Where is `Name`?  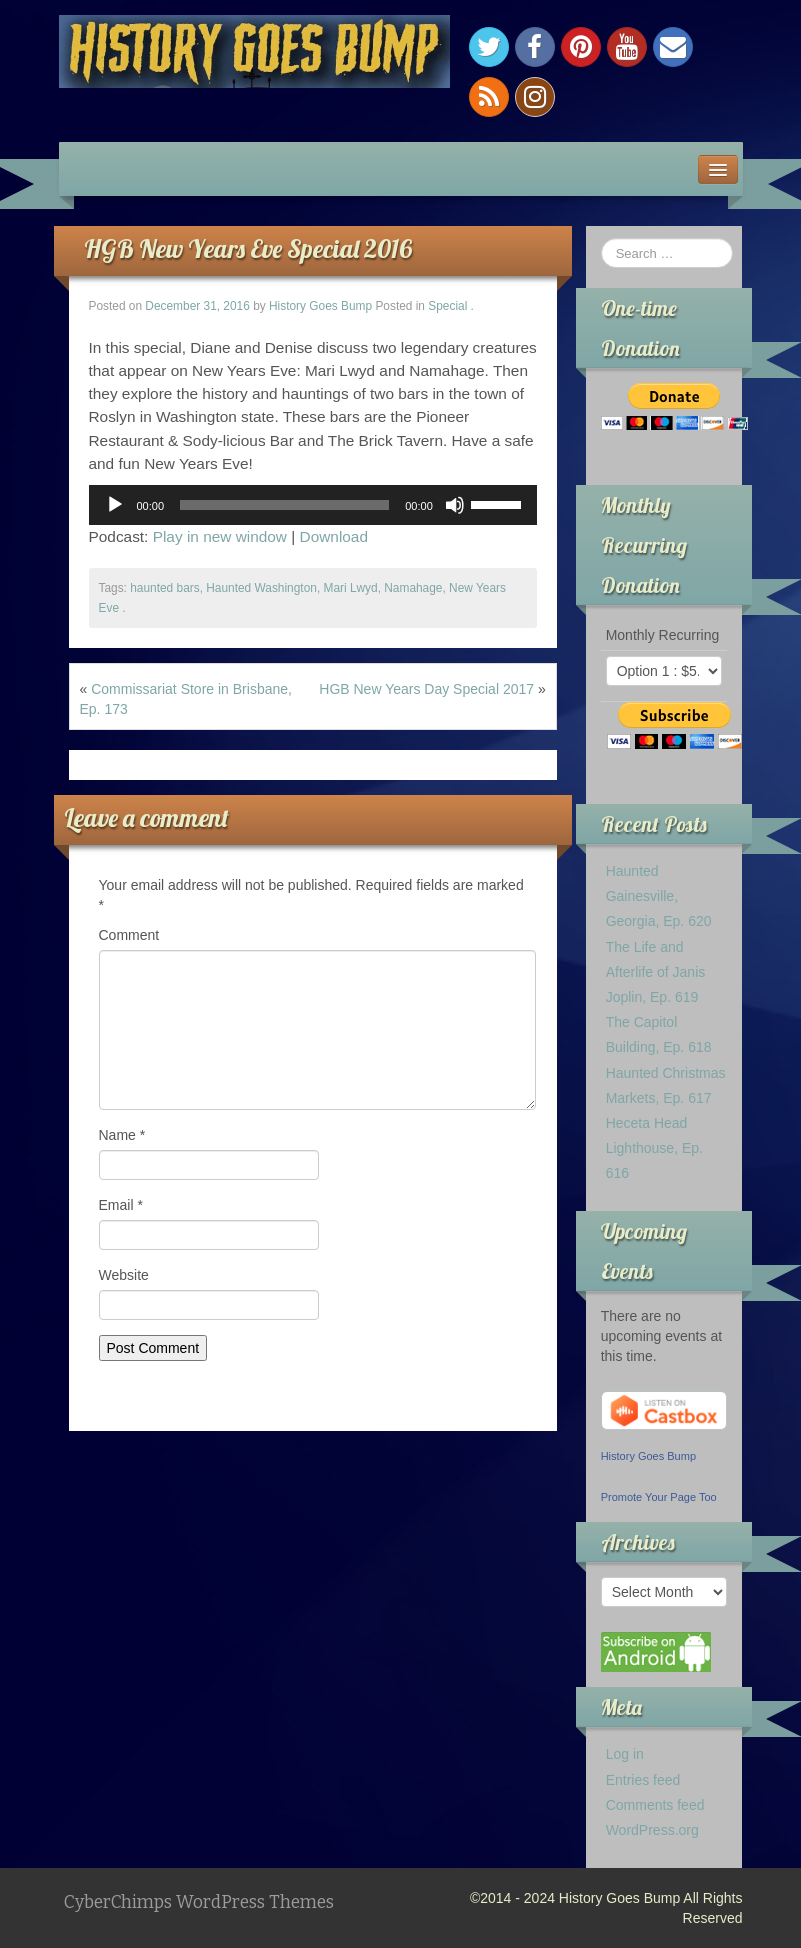 Name is located at coordinates (122, 1135).